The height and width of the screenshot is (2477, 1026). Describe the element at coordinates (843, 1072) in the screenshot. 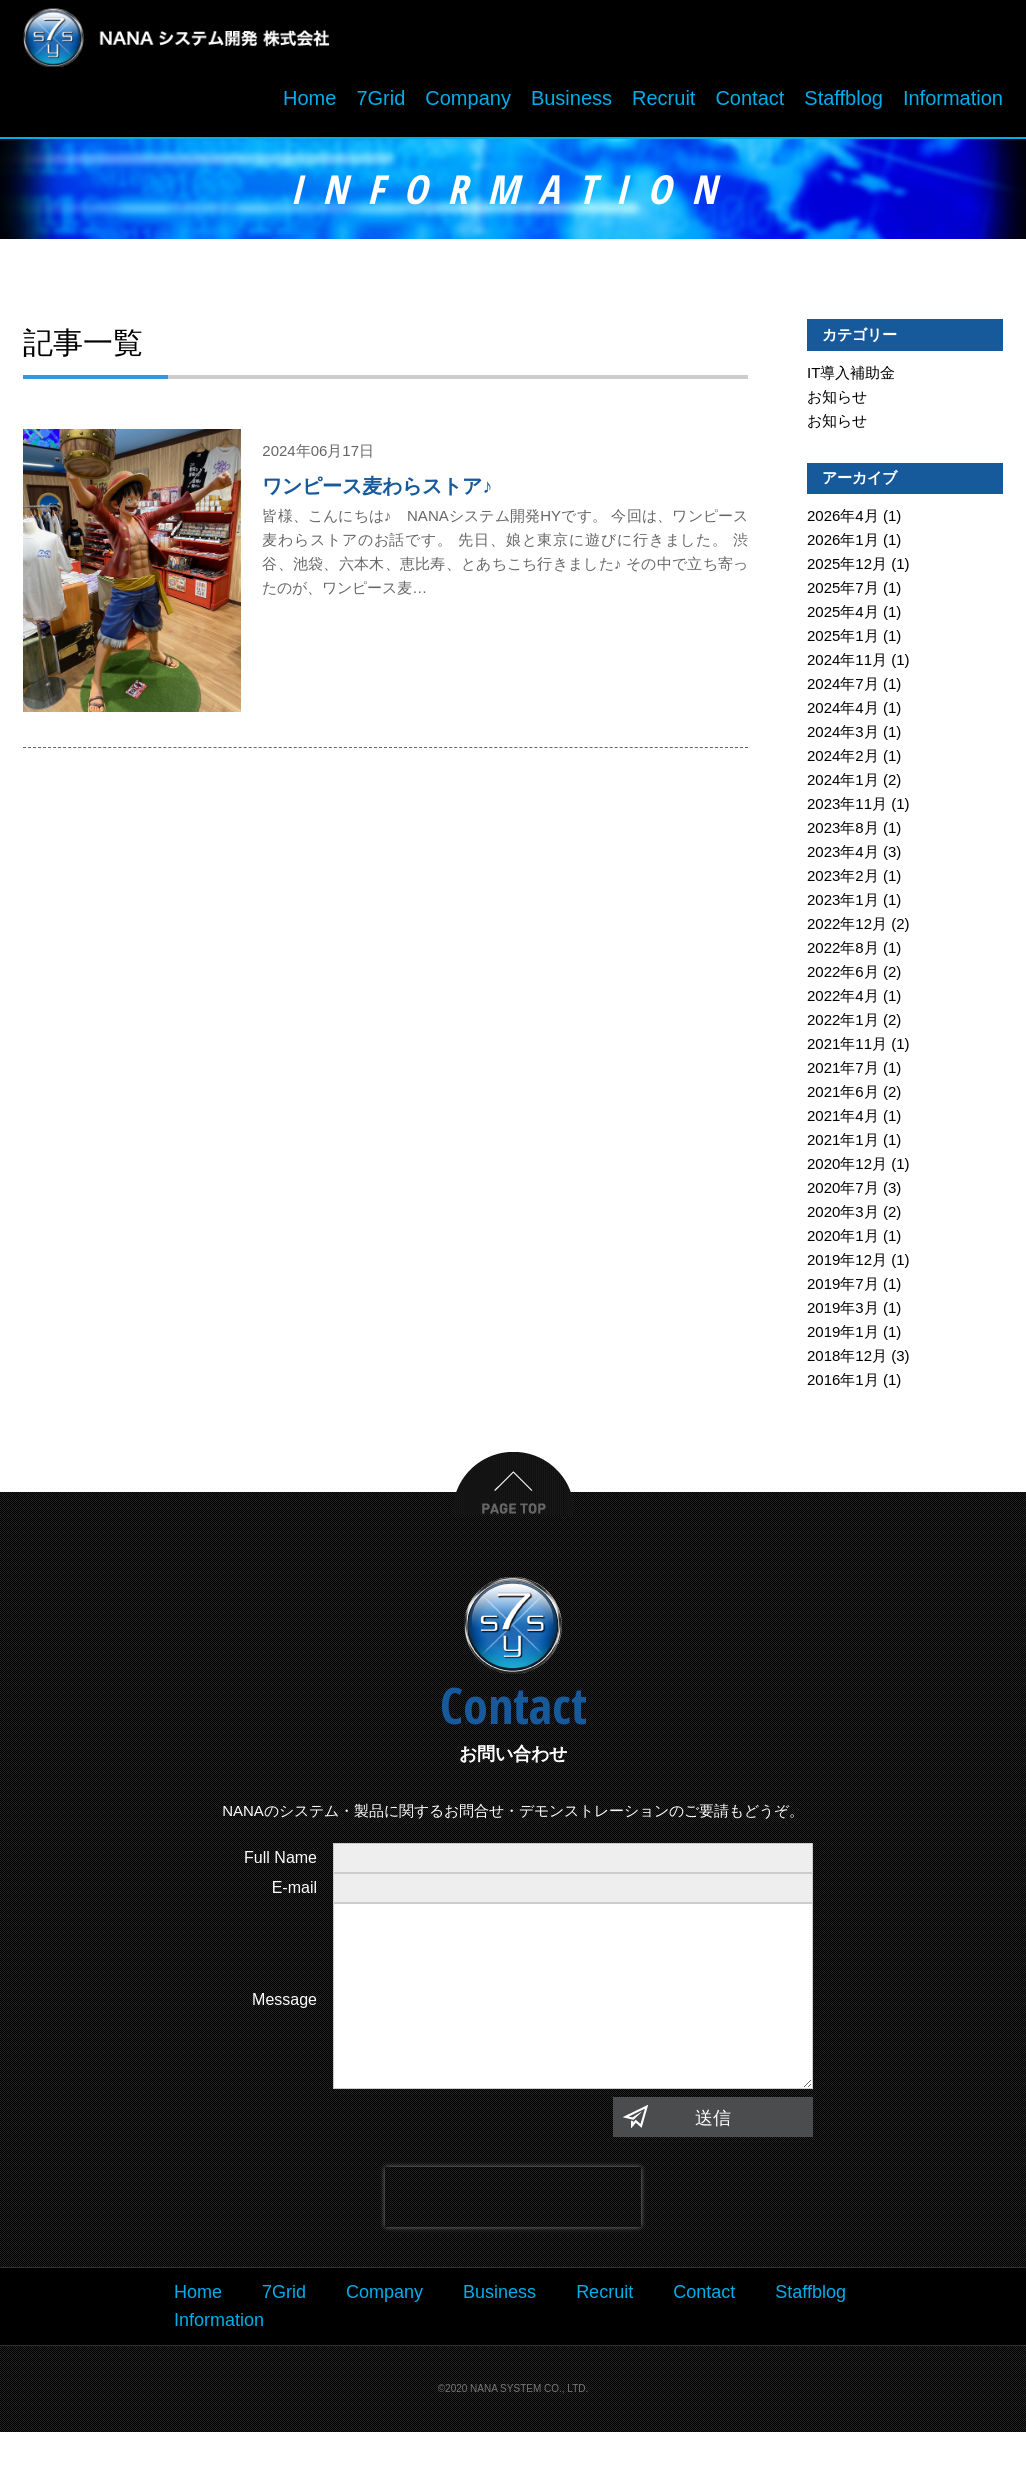

I see `2021年7月` at that location.